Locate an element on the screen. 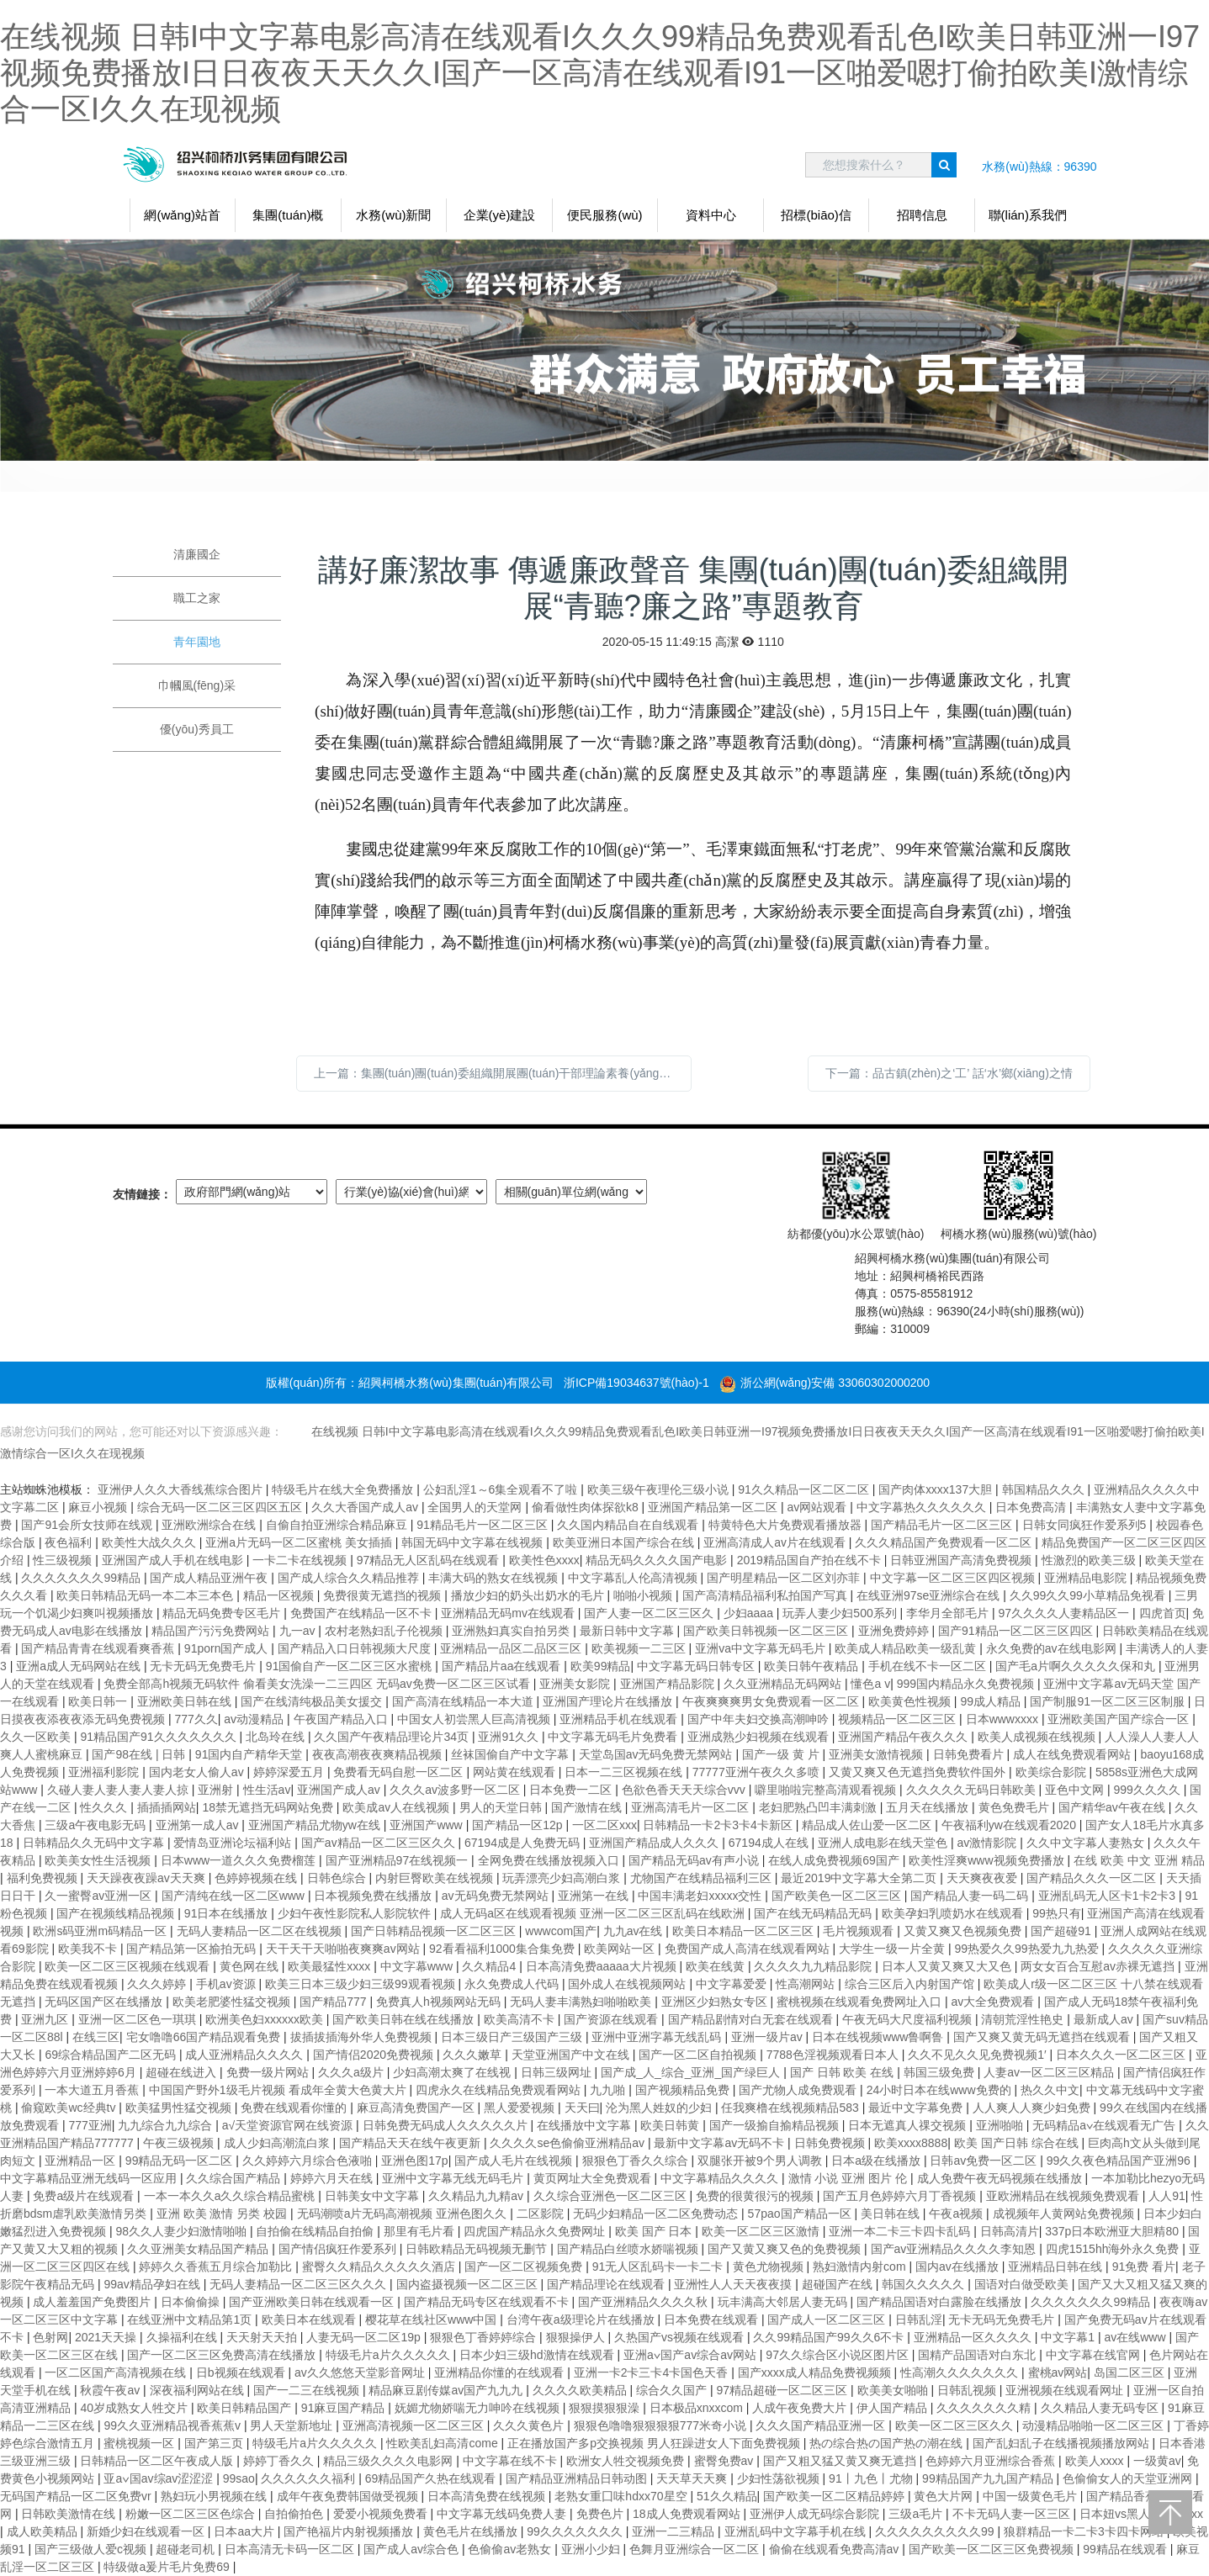 Image resolution: width=1209 pixels, height=2576 pixels. 国内av在线播放 is located at coordinates (958, 2266).